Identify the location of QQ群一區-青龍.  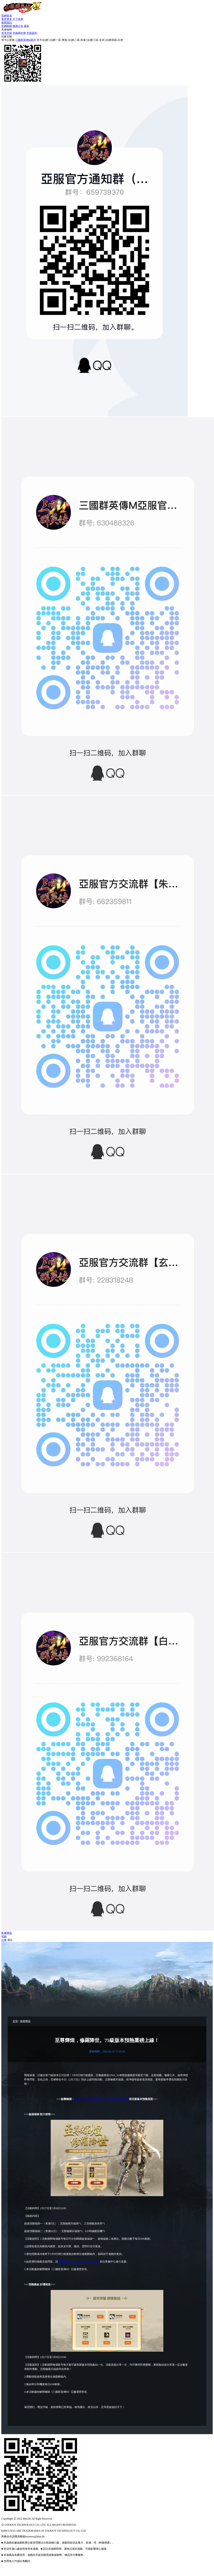
(58, 40).